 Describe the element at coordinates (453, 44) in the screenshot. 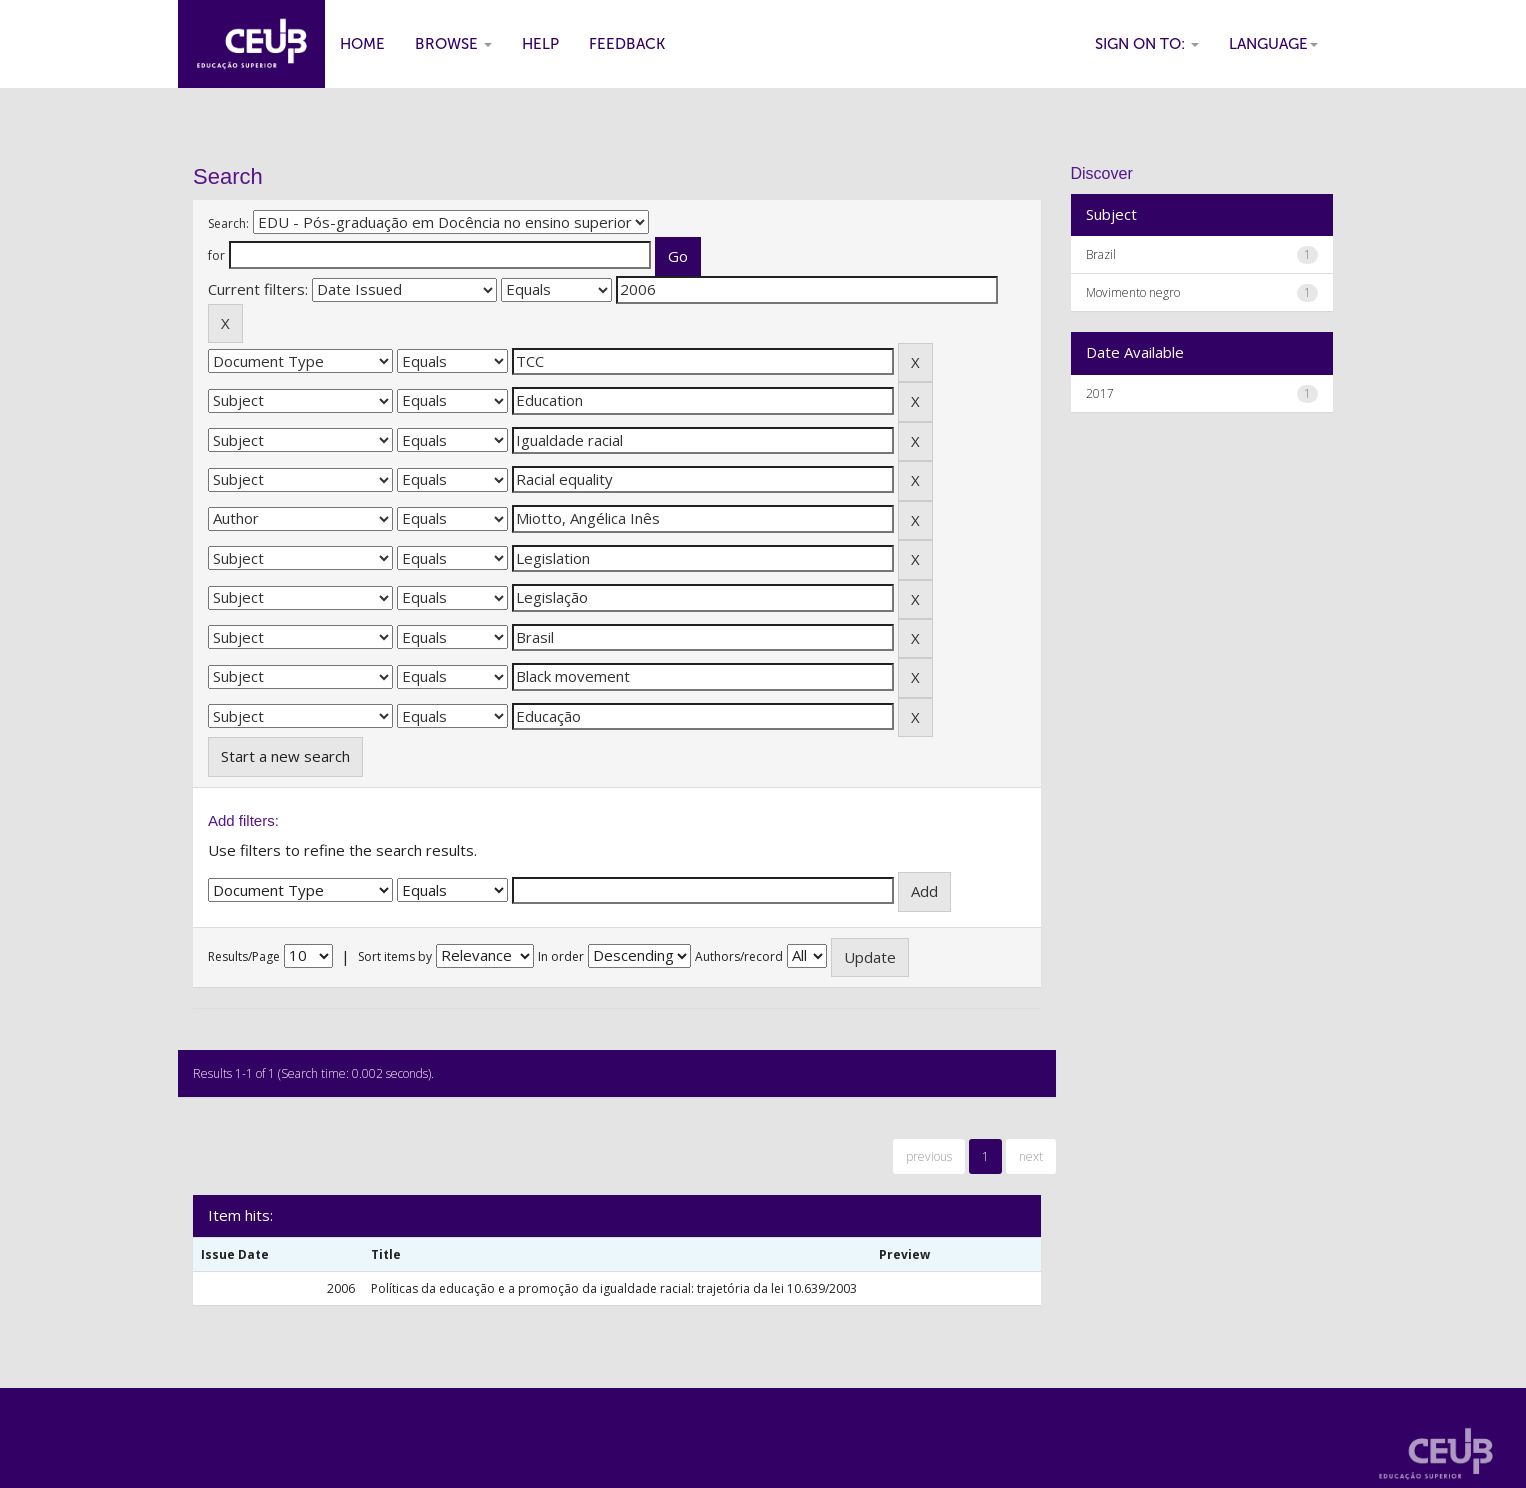

I see `Browse` at that location.